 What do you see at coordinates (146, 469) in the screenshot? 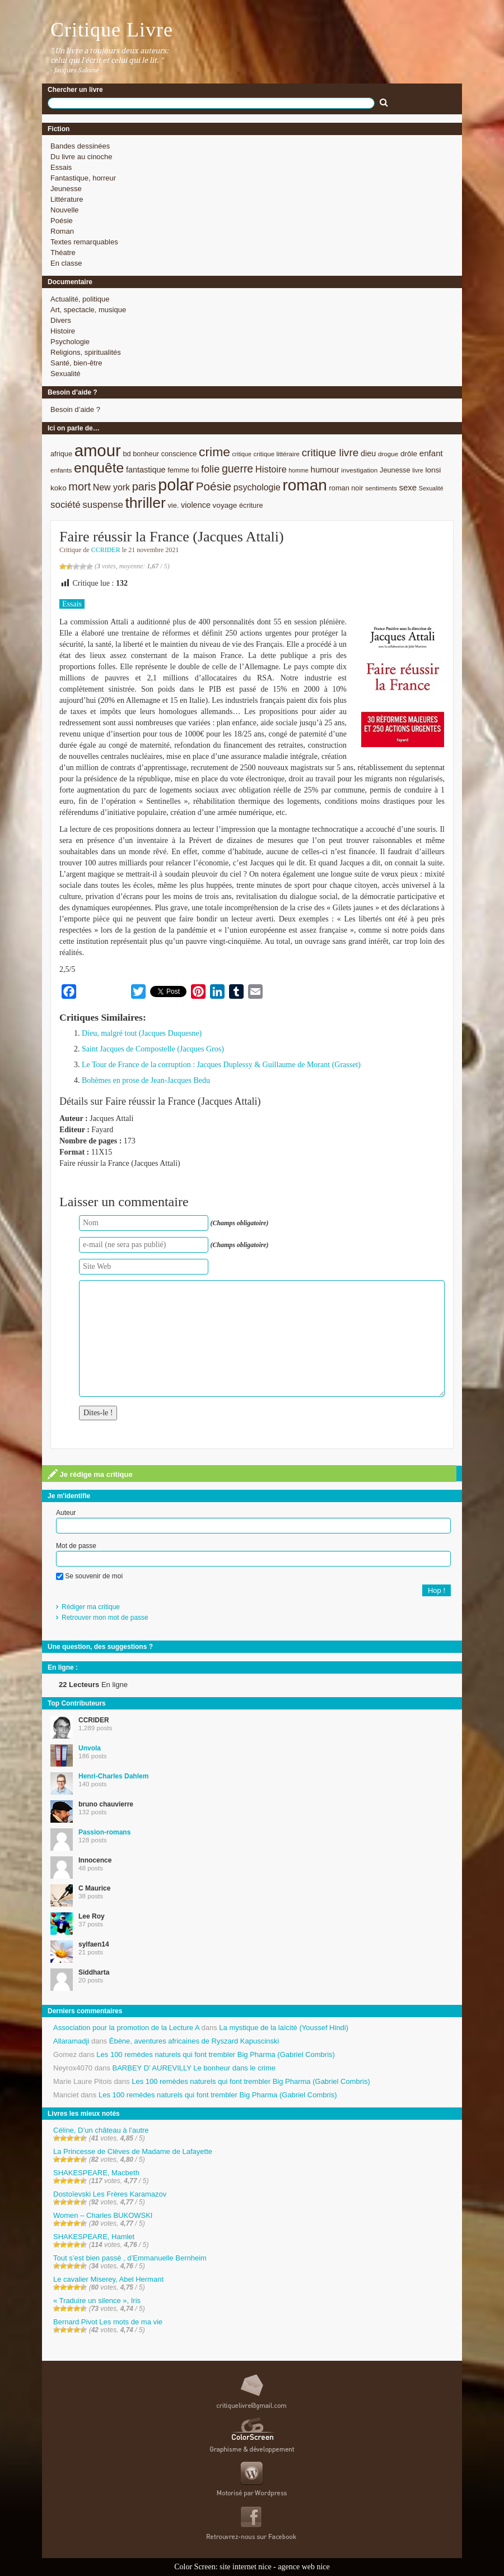
I see `fantastique [fantastique (11 éléments)]` at bounding box center [146, 469].